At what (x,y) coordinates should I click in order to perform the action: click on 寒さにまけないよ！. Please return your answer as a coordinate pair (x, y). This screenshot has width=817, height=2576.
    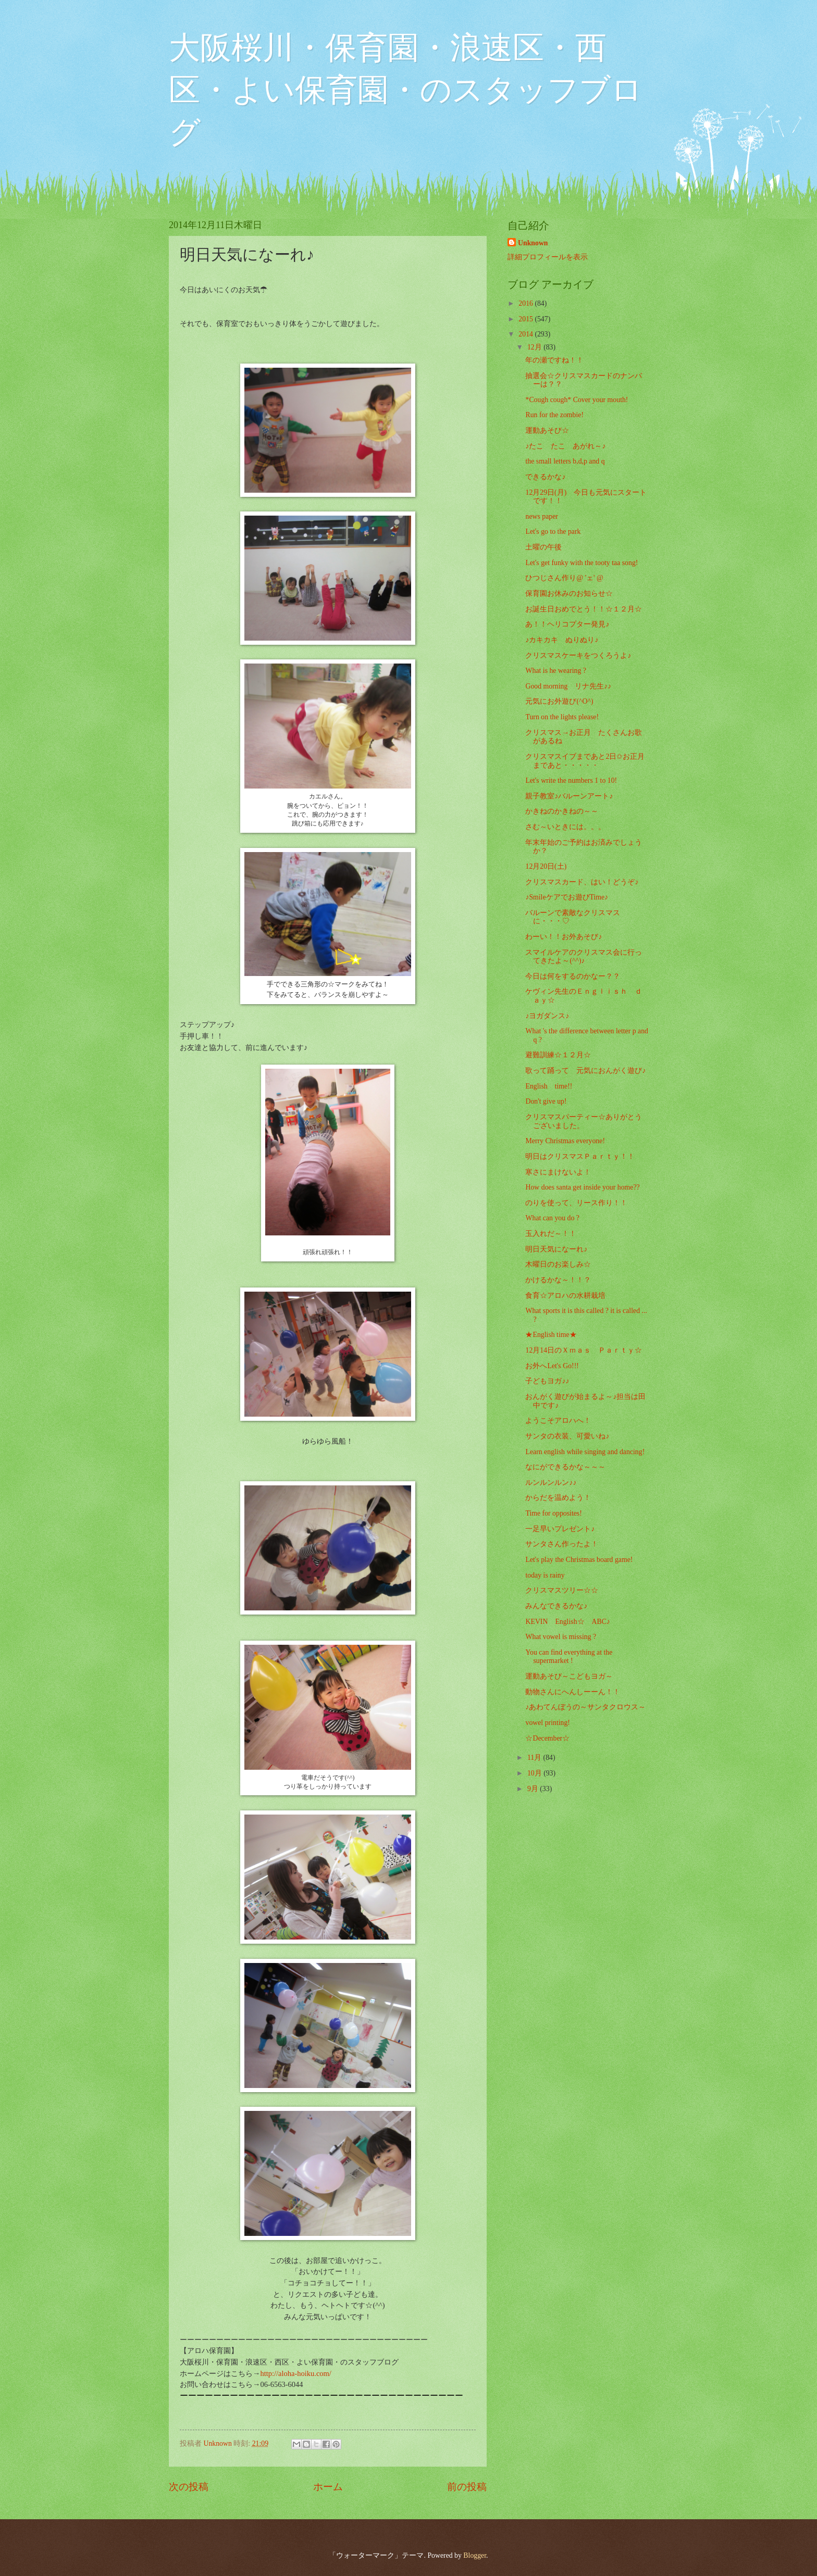
    Looking at the image, I should click on (558, 1172).